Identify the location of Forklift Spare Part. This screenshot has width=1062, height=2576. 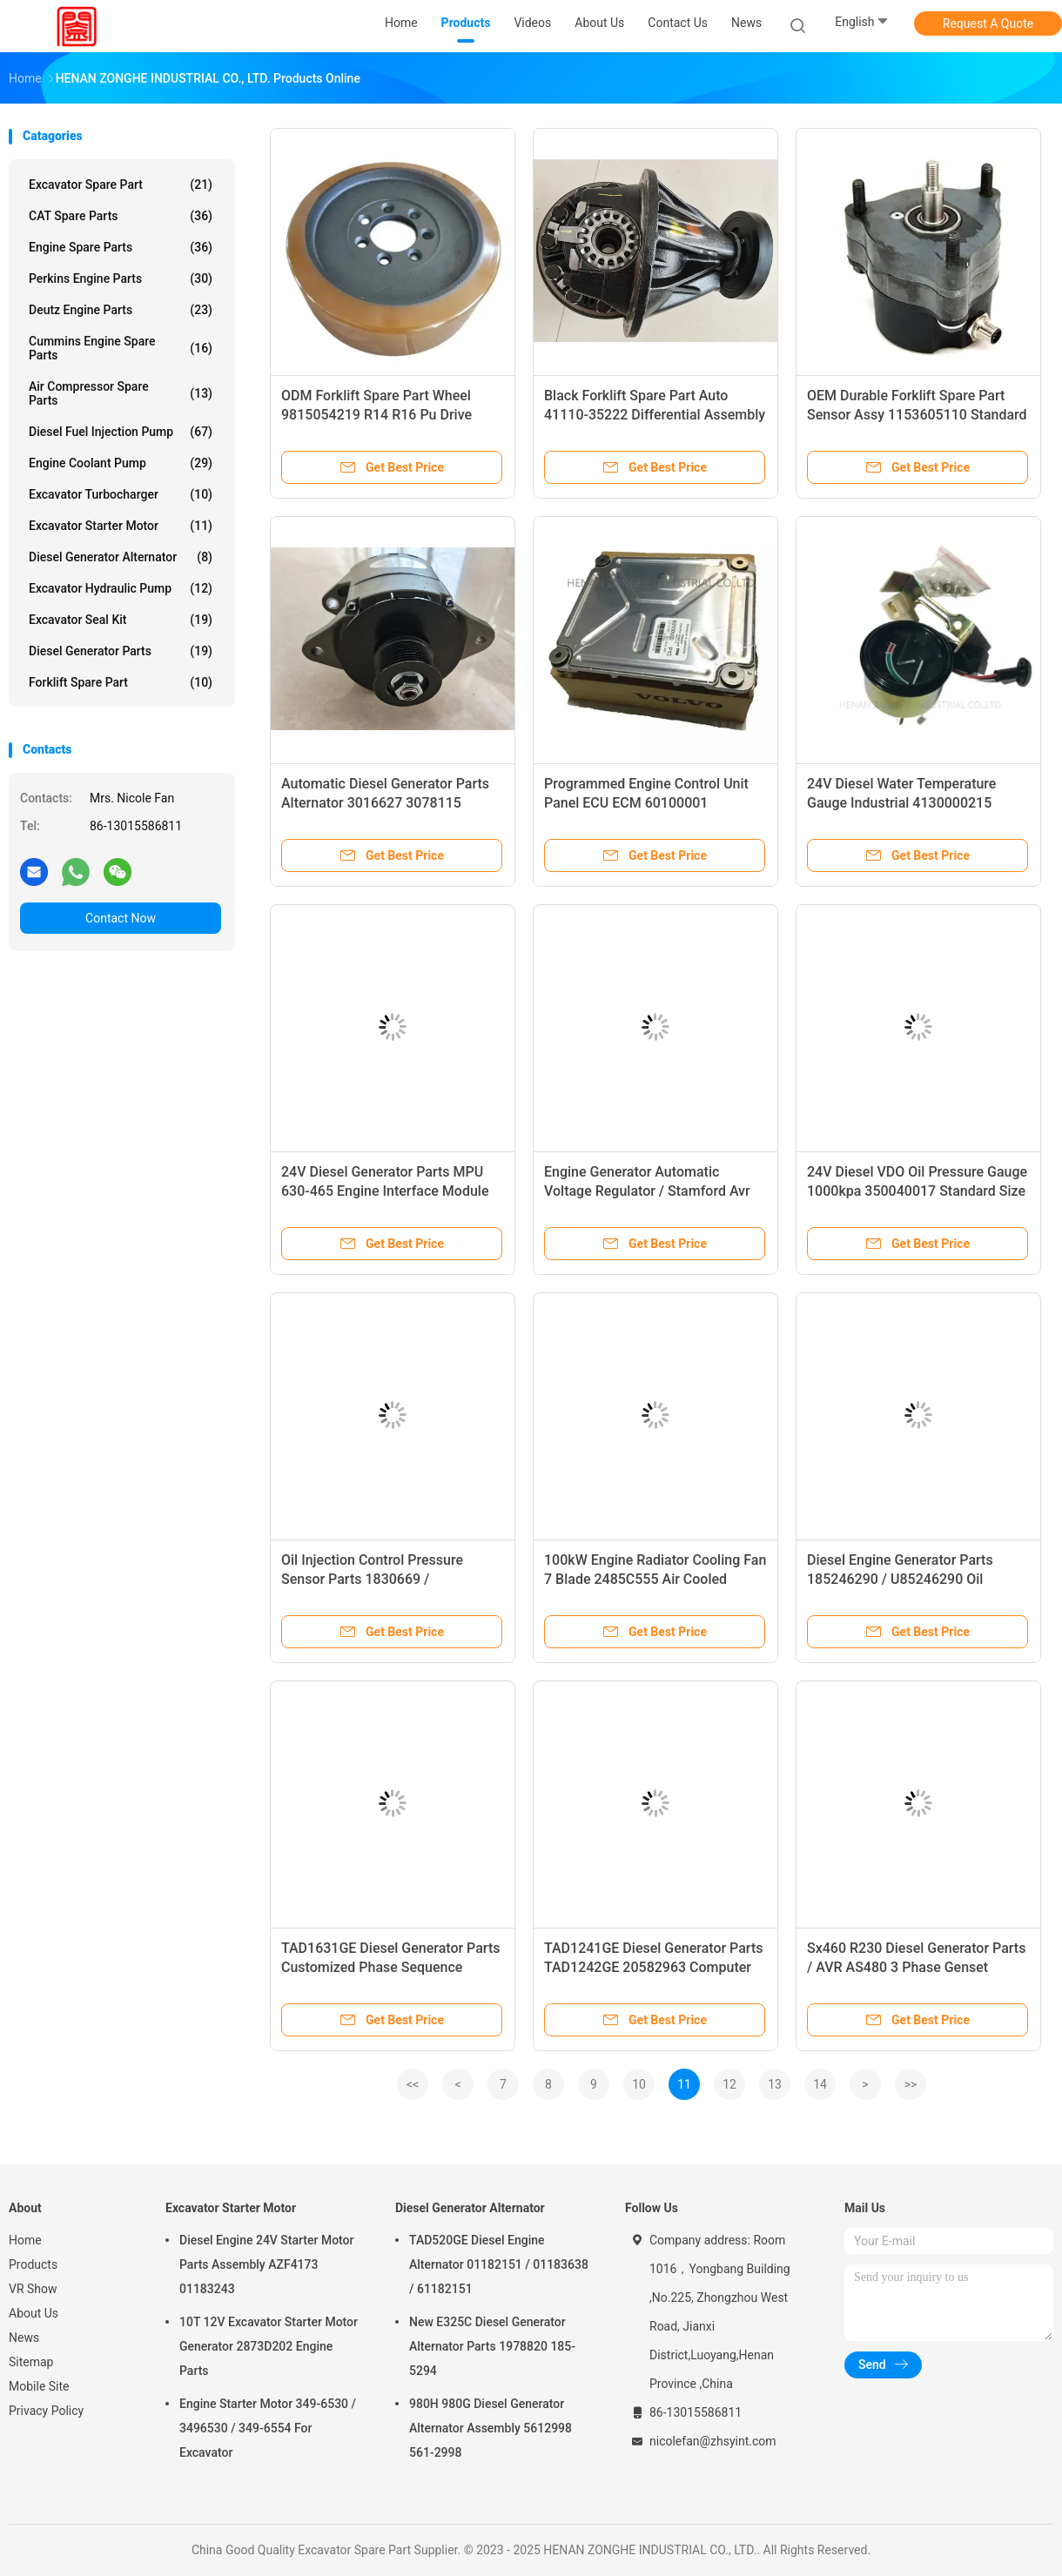
(120, 682).